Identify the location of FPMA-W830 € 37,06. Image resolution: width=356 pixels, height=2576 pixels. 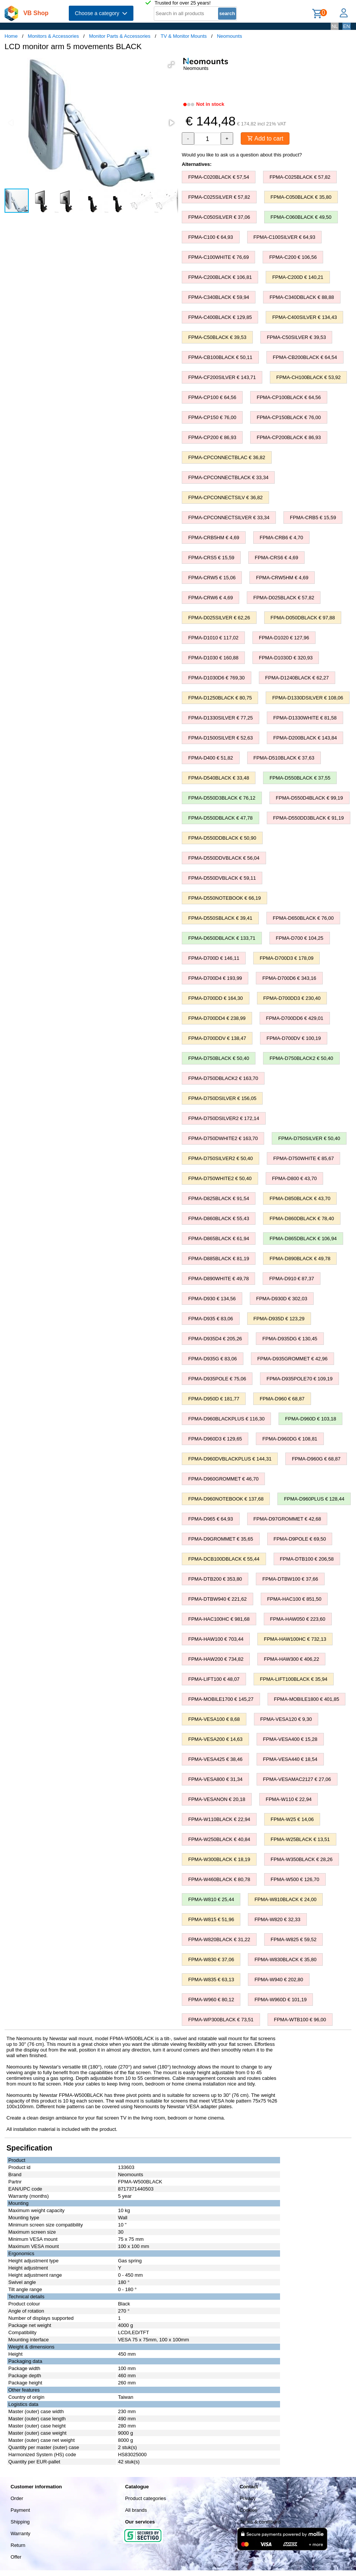
(211, 1959).